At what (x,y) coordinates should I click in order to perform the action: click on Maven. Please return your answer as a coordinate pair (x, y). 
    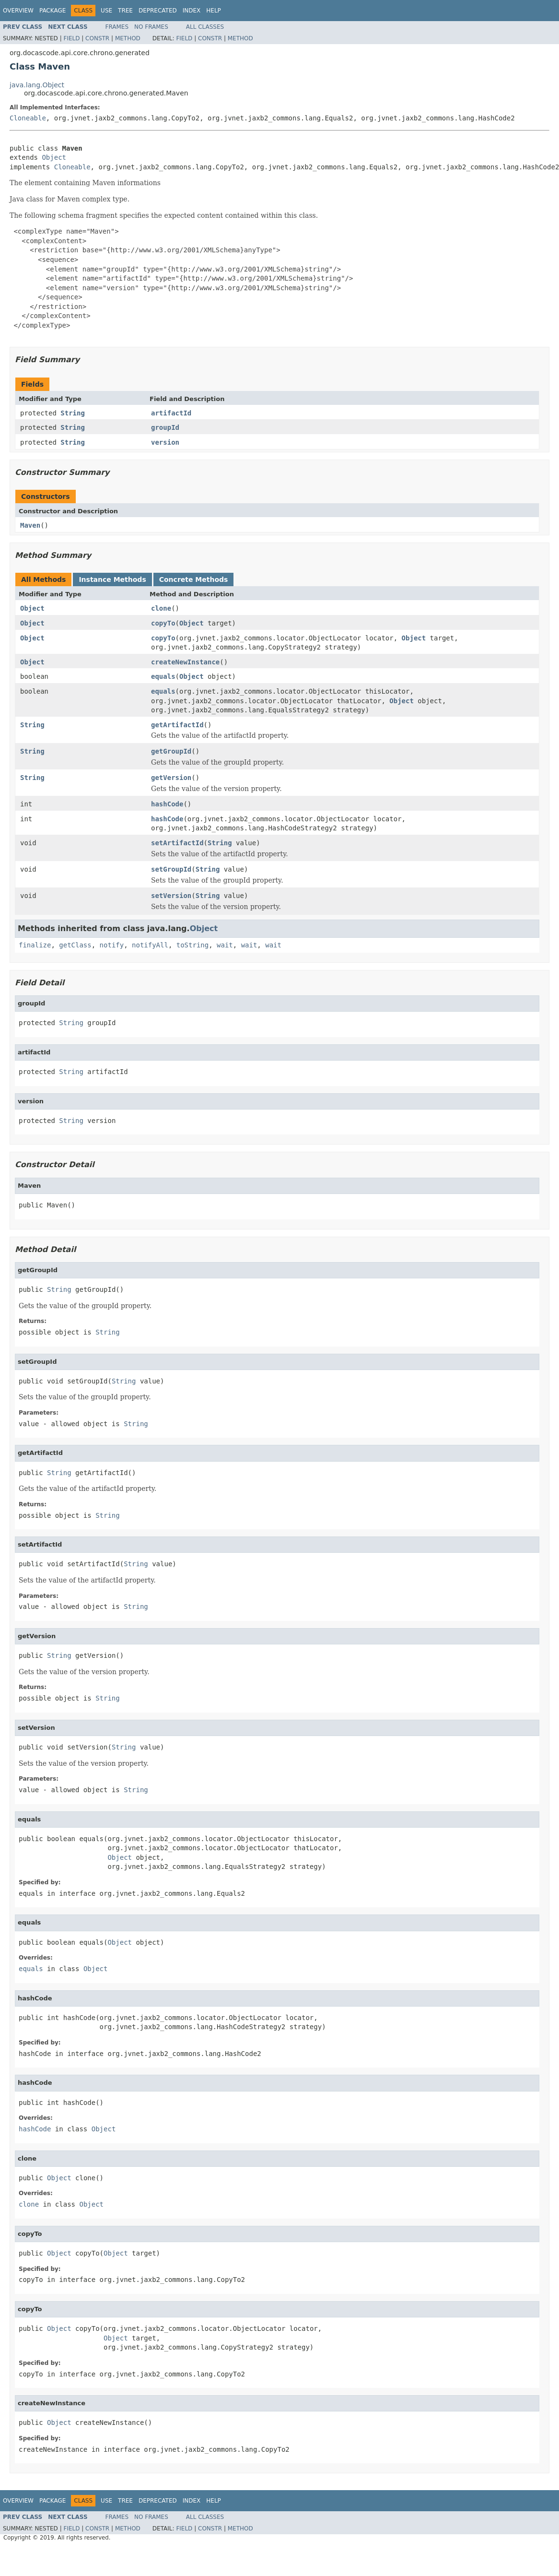
    Looking at the image, I should click on (30, 525).